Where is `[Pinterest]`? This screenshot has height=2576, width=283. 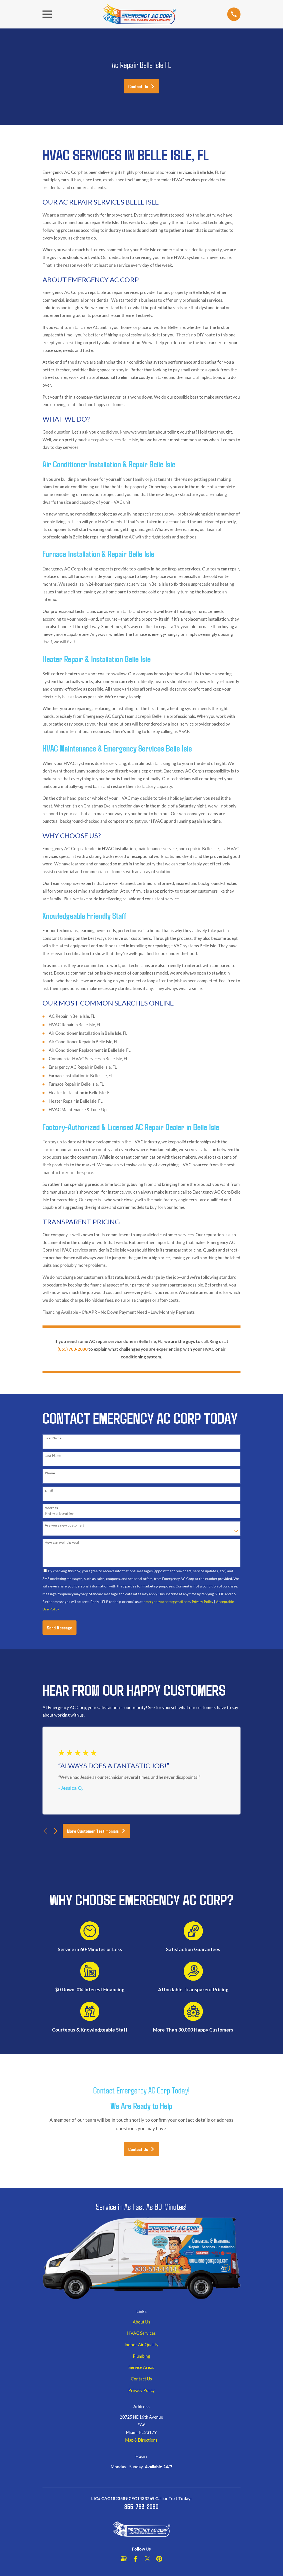 [Pinterest] is located at coordinates (159, 2559).